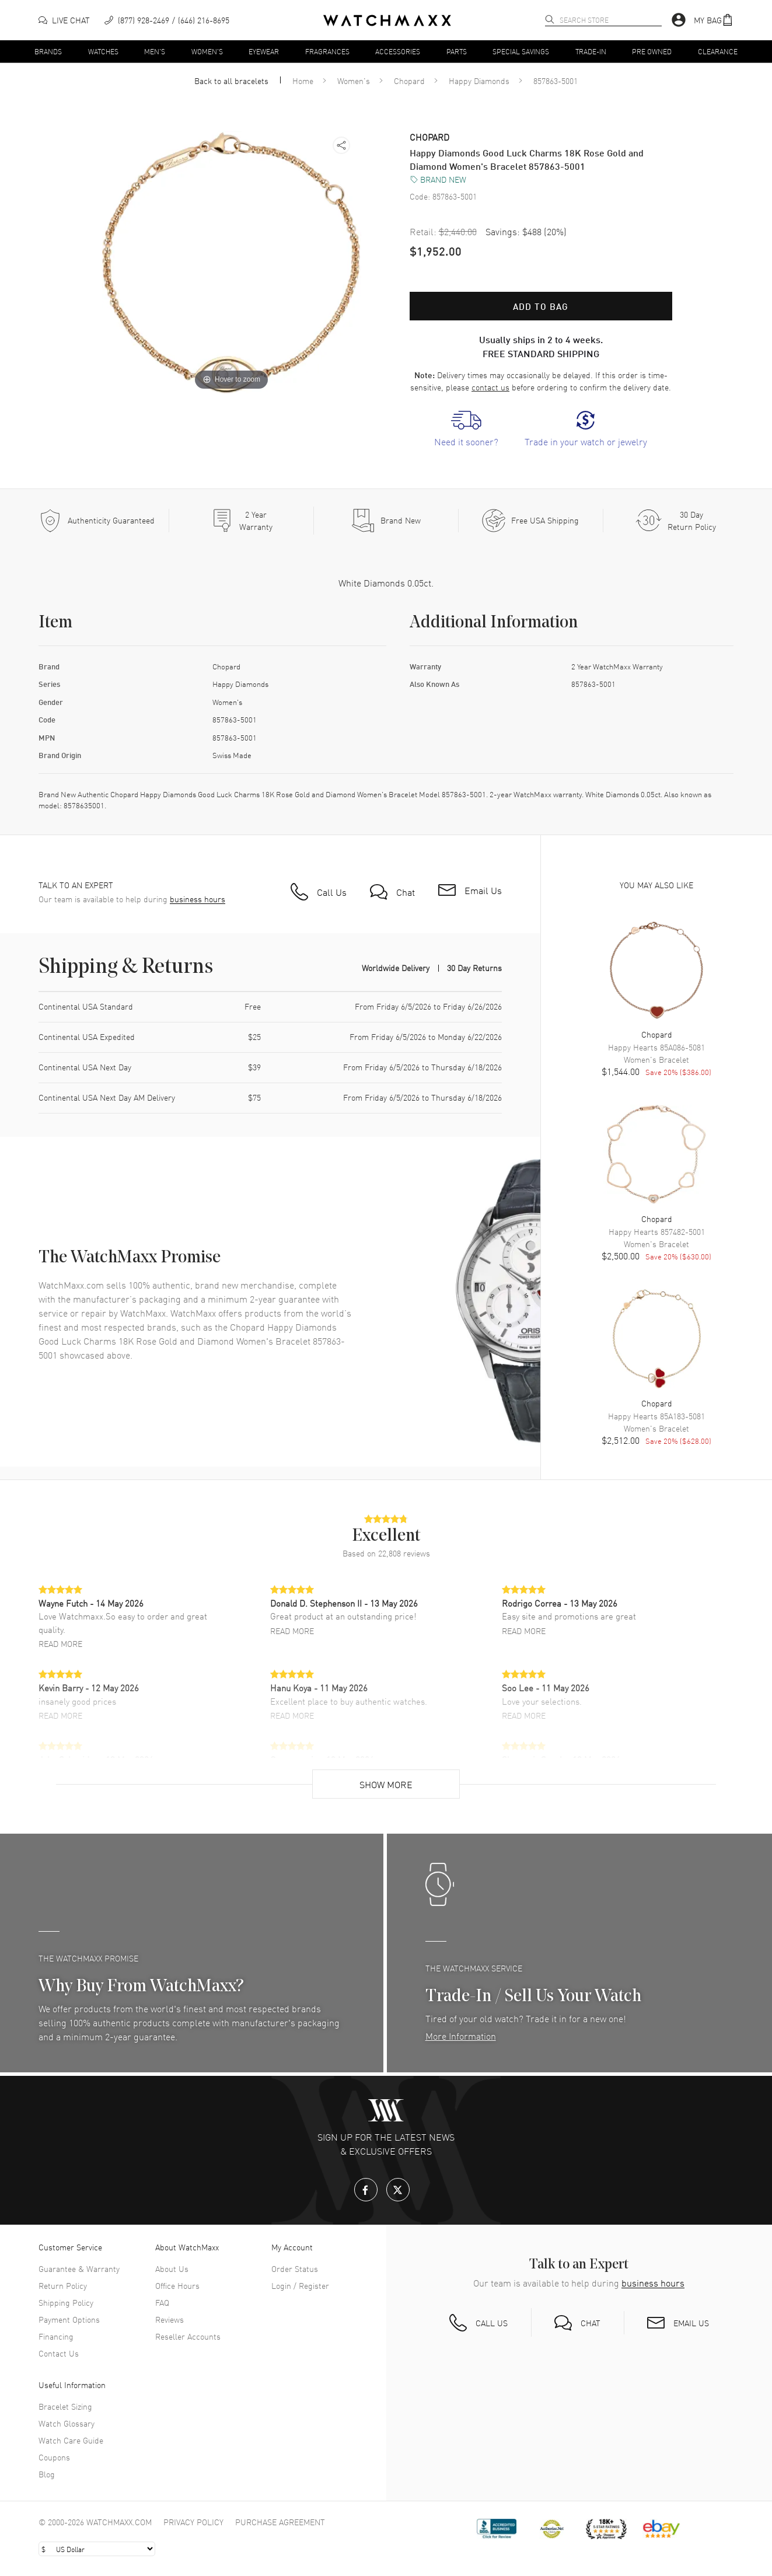  What do you see at coordinates (63, 2285) in the screenshot?
I see `Return Policy` at bounding box center [63, 2285].